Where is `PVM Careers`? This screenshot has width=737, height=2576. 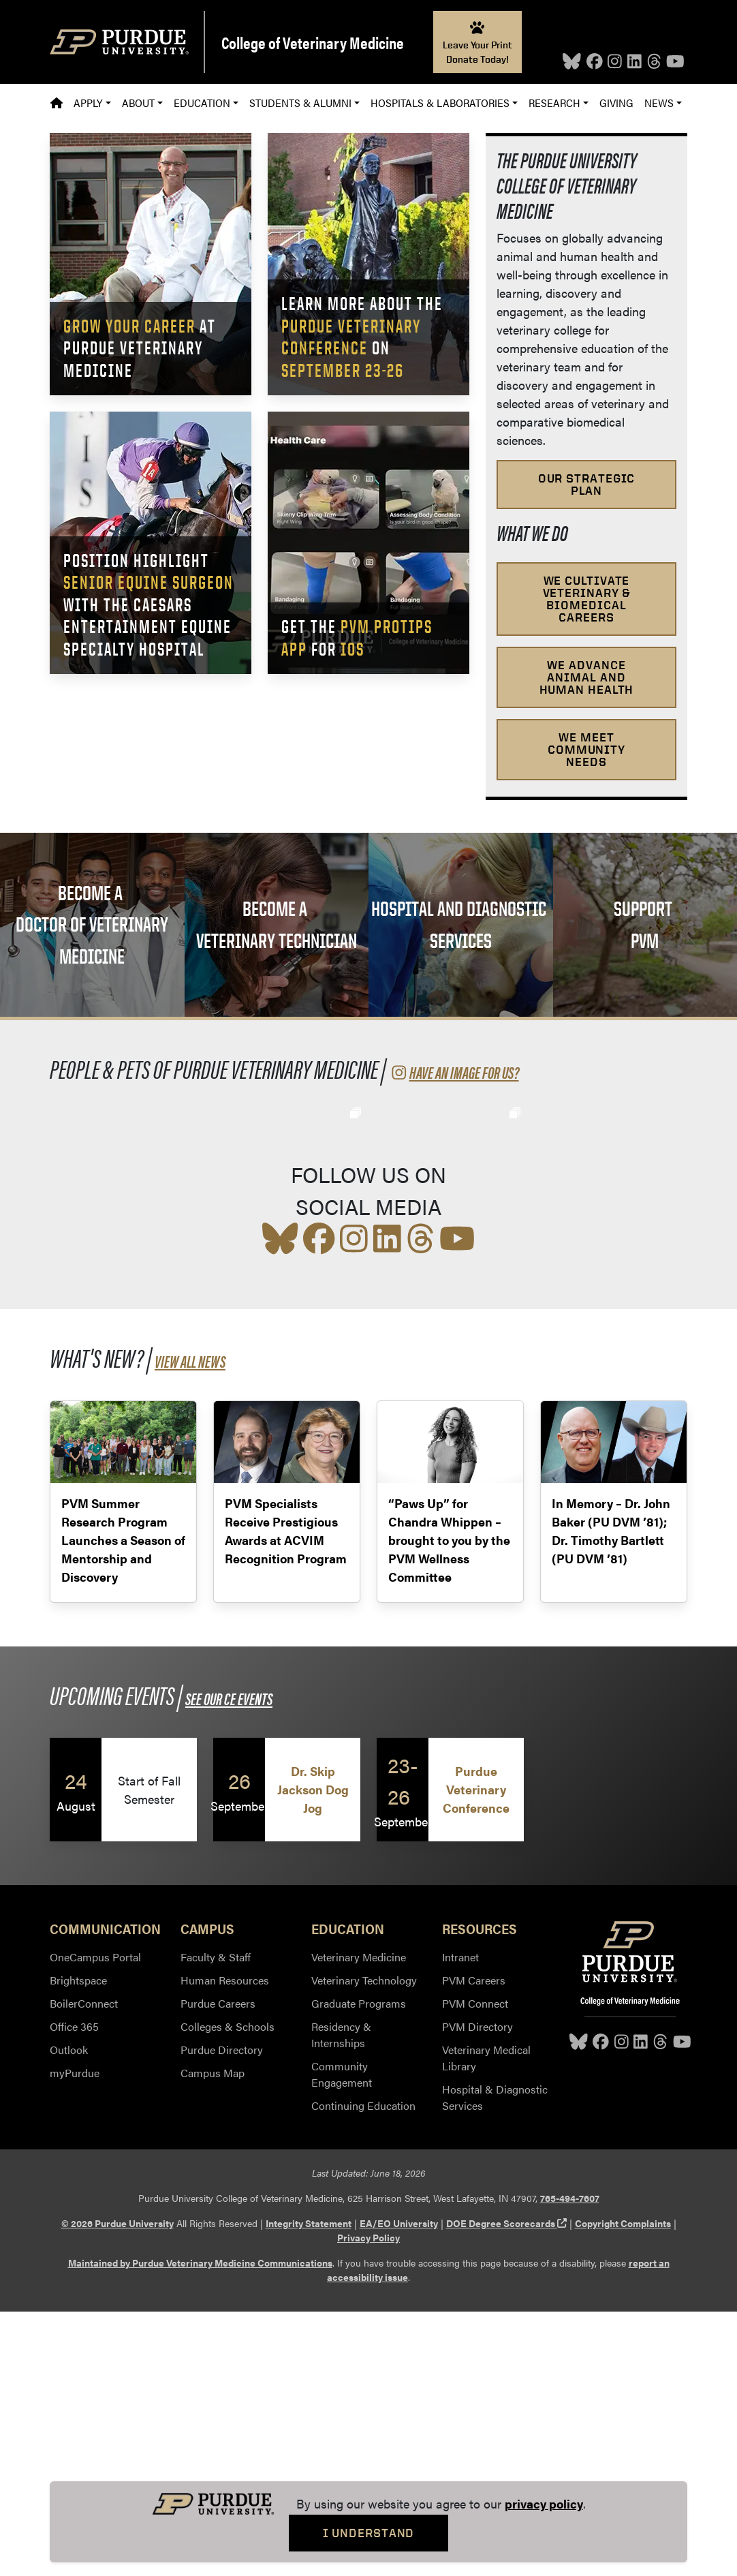
PVM Careers is located at coordinates (473, 2244).